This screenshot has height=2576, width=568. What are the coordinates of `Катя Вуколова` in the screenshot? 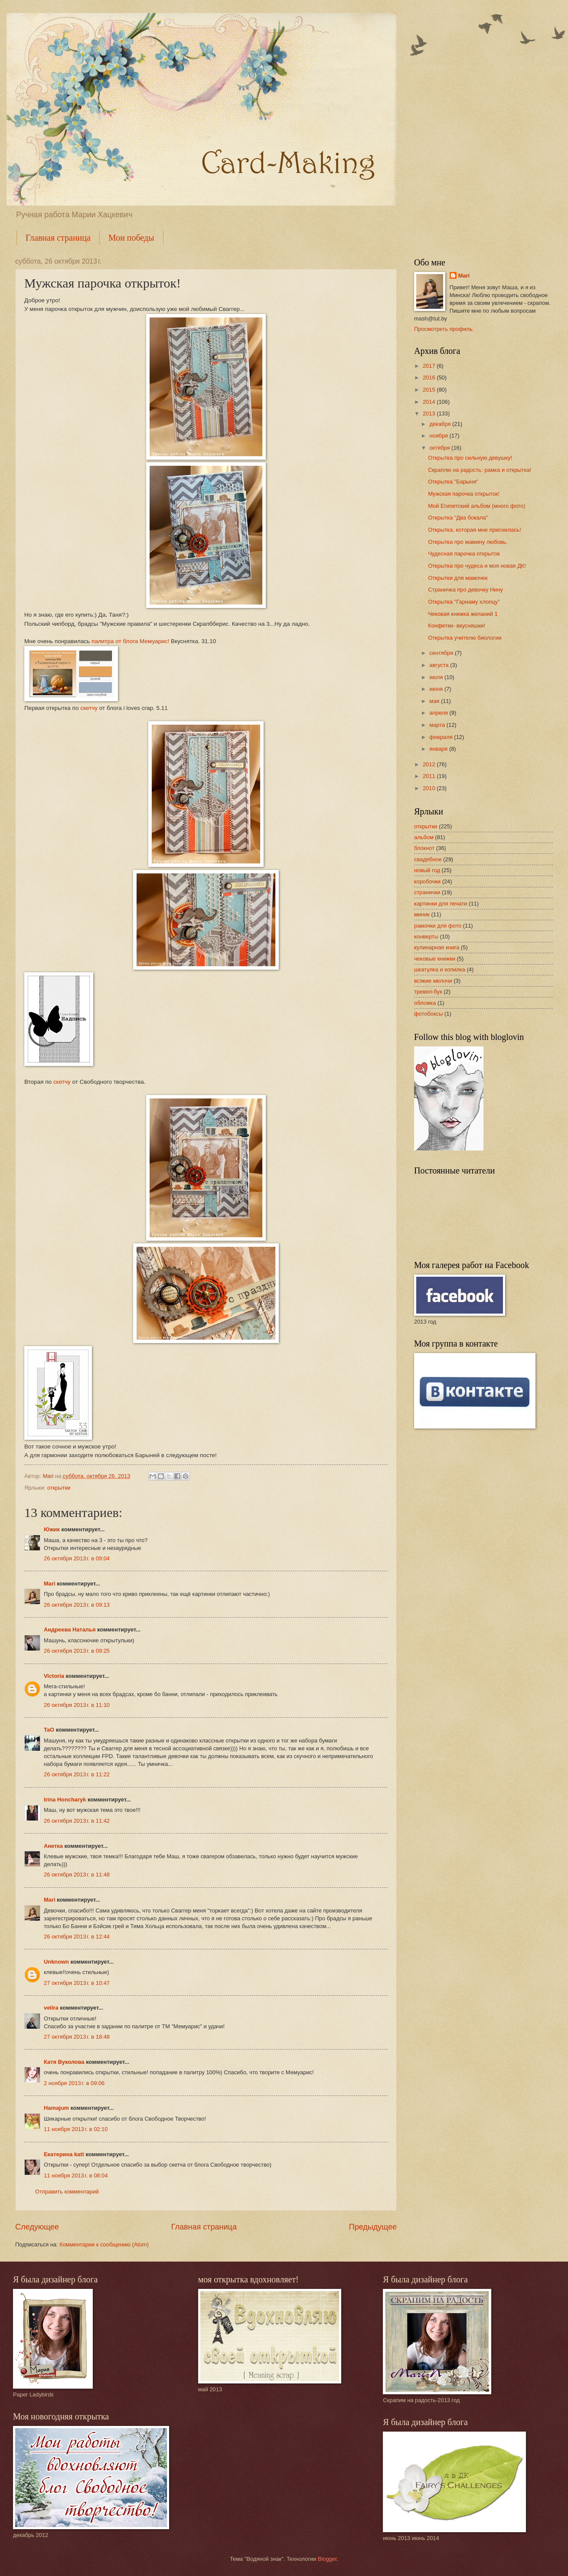 It's located at (64, 2062).